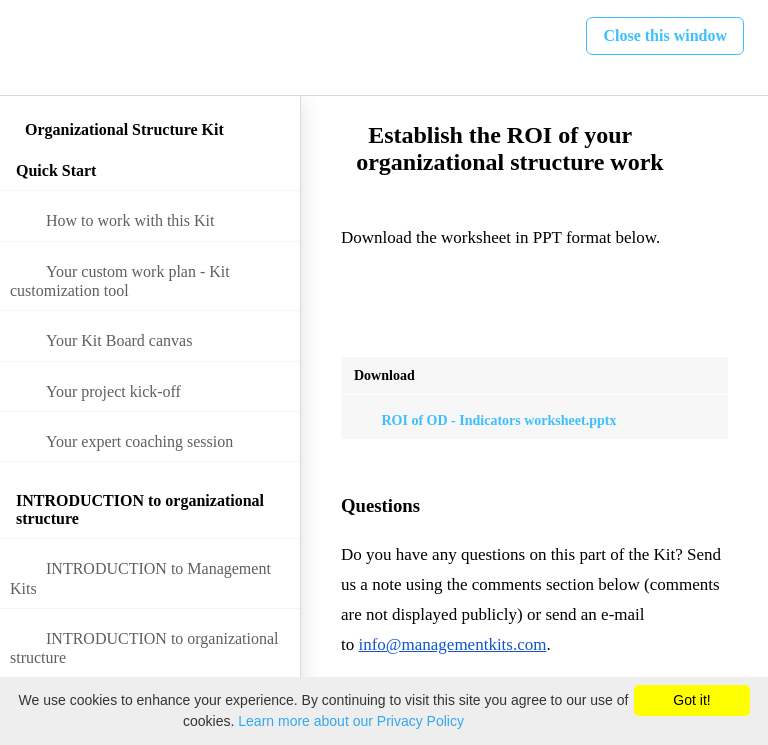  Describe the element at coordinates (485, 420) in the screenshot. I see `ROI of OD - Indicators worksheet.pptx` at that location.